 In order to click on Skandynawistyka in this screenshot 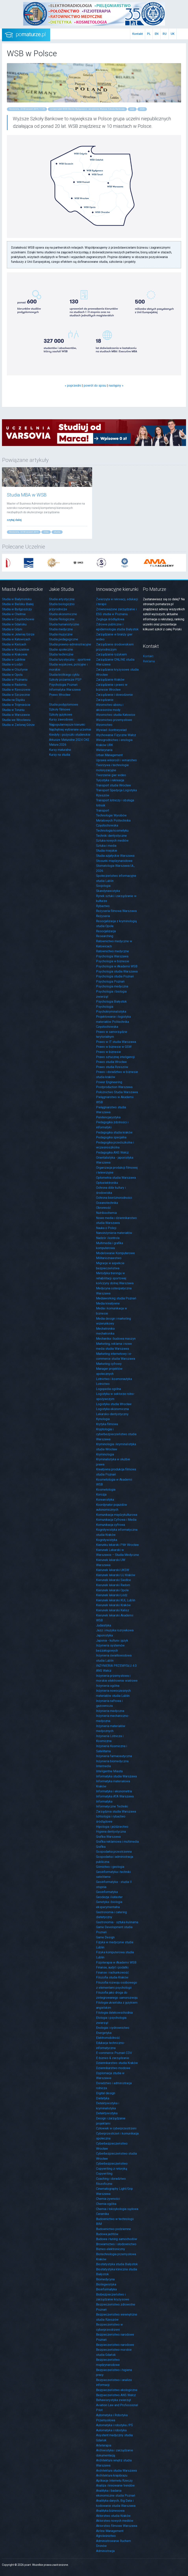, I will do `click(108, 891)`.